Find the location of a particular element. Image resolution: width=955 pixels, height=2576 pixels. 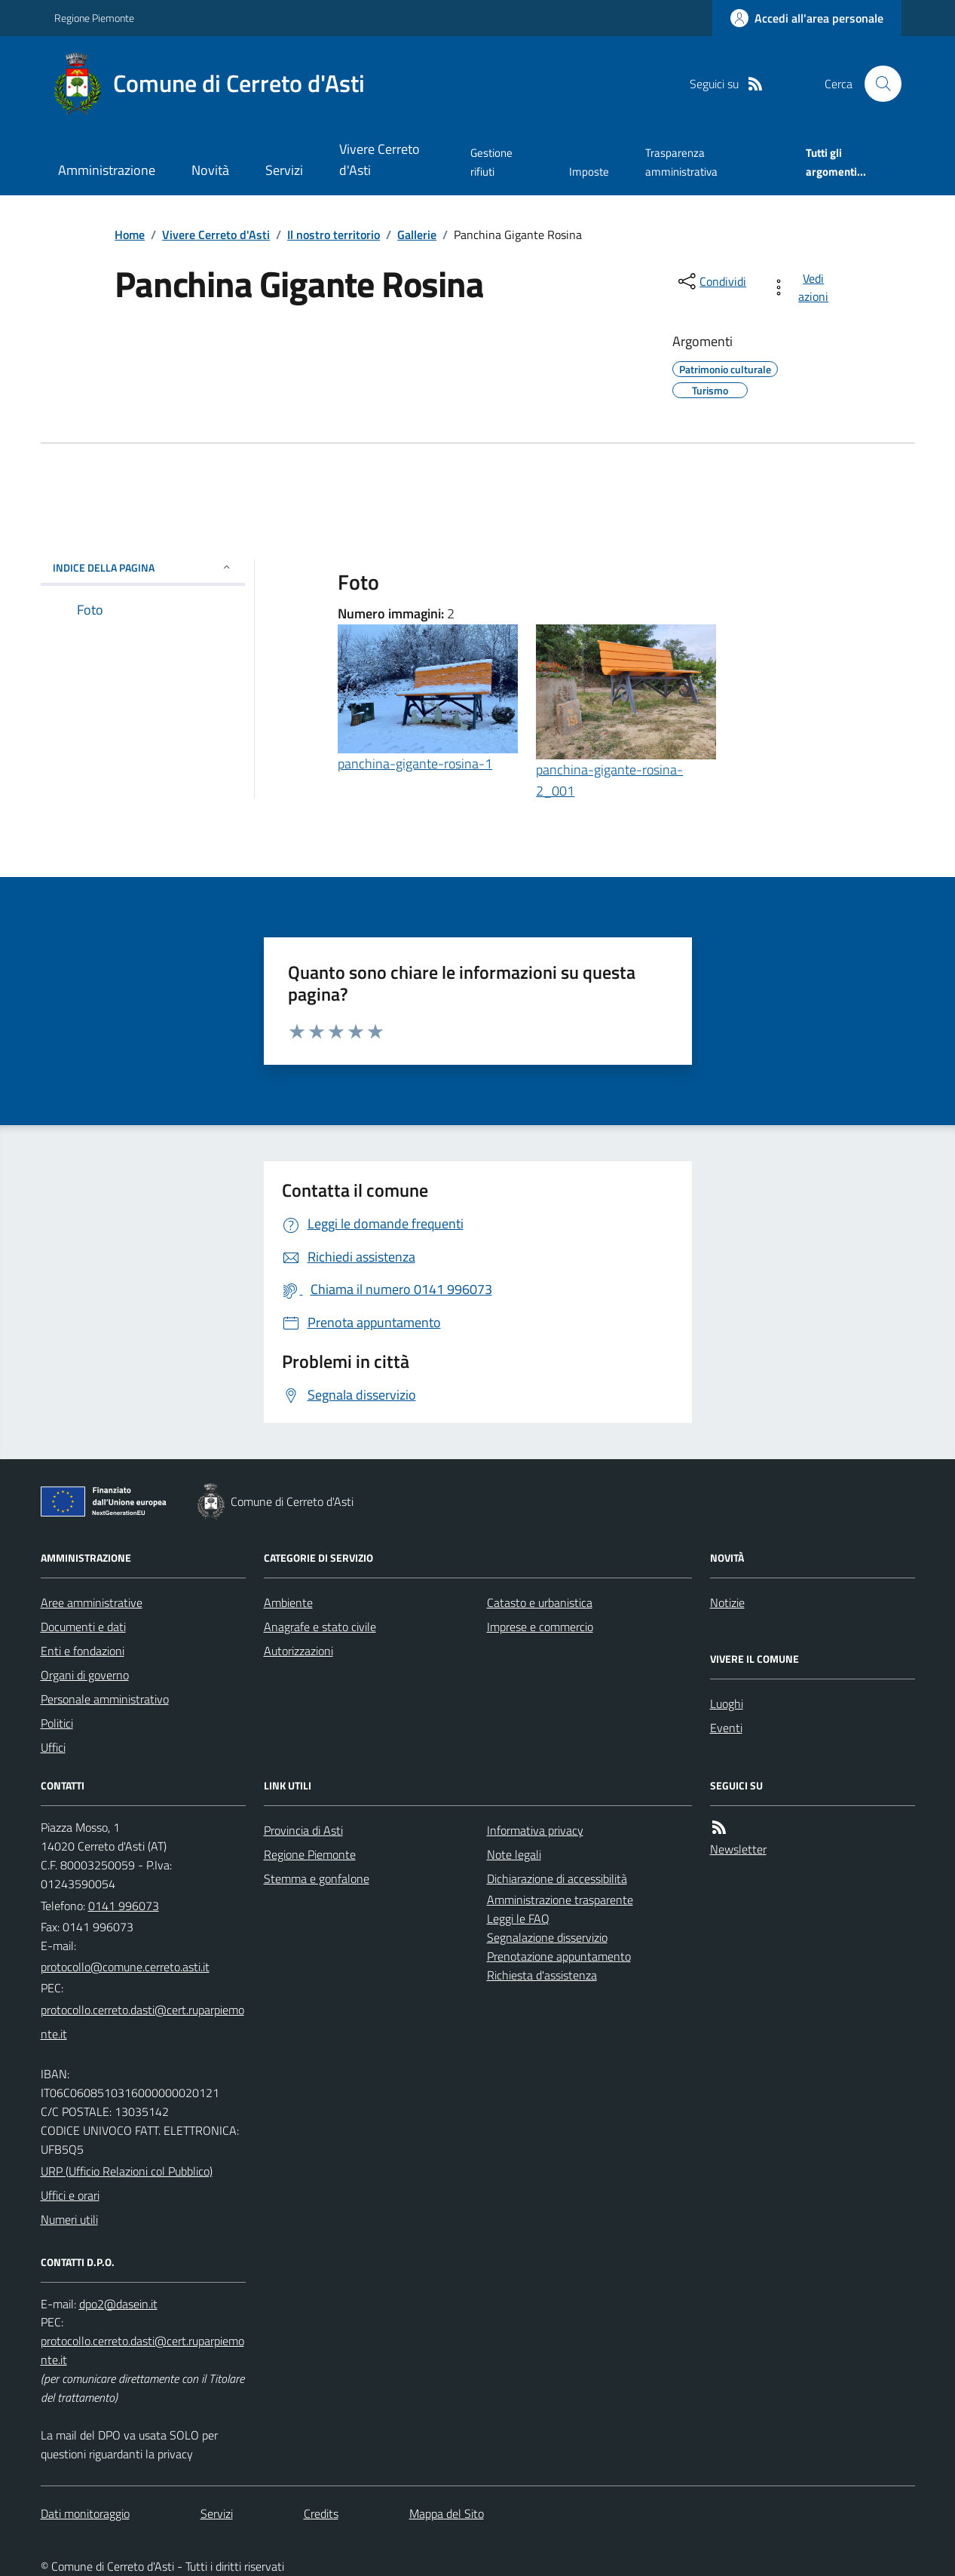

Regione Piemonte is located at coordinates (94, 18).